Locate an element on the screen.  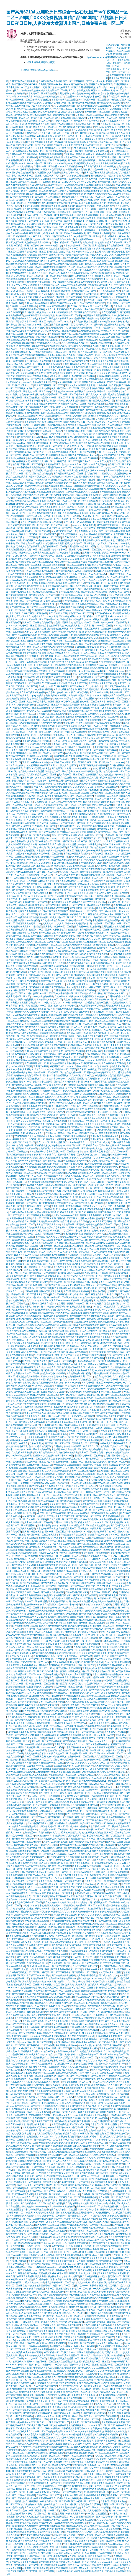
国产精品亚洲综合一区在线观看 is located at coordinates (24, 568).